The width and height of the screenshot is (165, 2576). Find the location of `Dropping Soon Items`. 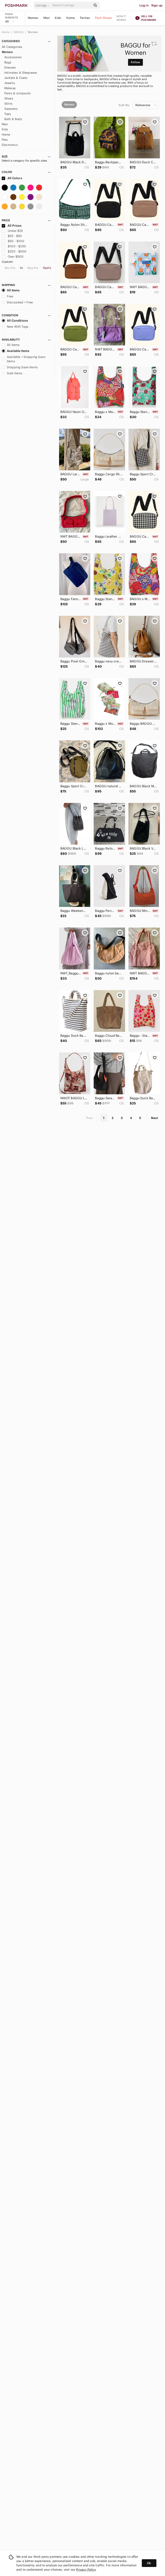

Dropping Soon Items is located at coordinates (20, 367).